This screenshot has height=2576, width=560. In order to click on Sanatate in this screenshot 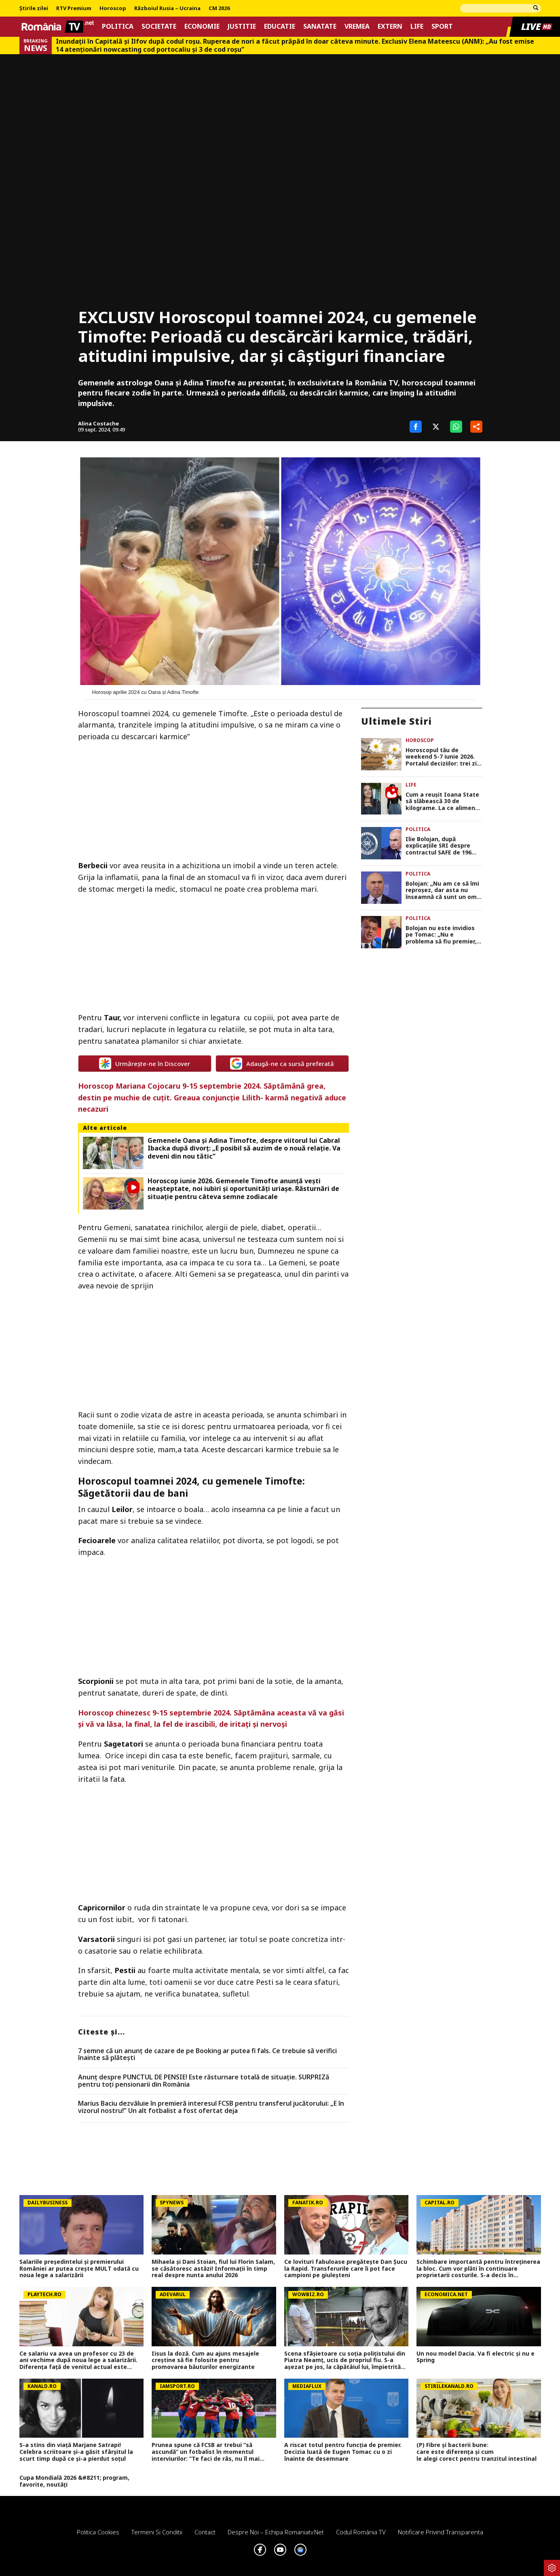, I will do `click(319, 26)`.